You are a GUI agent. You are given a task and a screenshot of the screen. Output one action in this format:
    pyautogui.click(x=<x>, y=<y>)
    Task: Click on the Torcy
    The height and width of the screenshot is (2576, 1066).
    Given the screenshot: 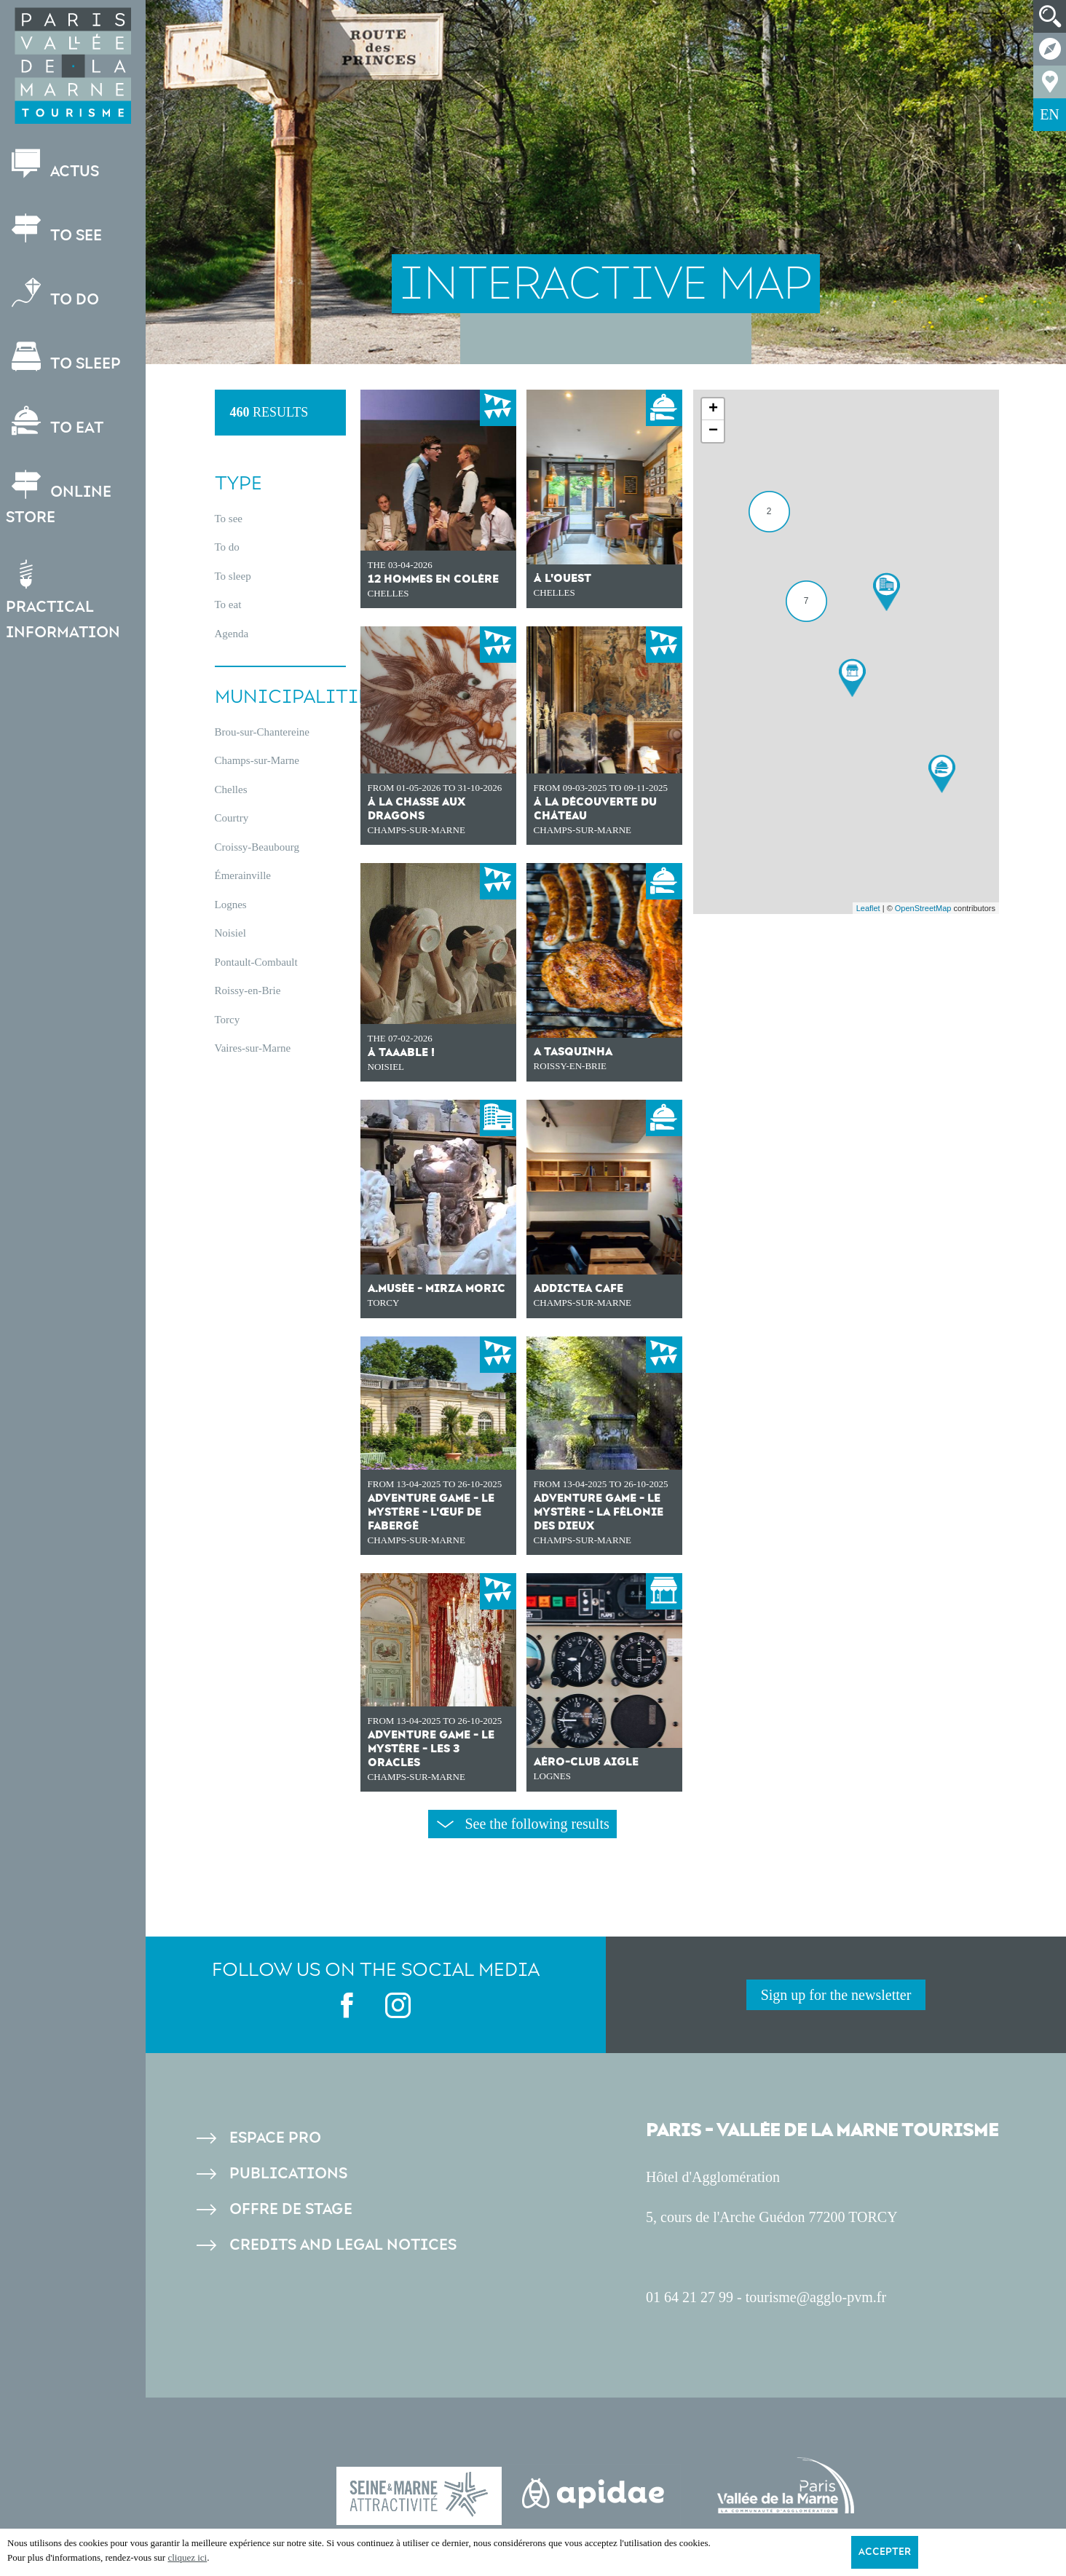 What is the action you would take?
    pyautogui.click(x=227, y=1019)
    